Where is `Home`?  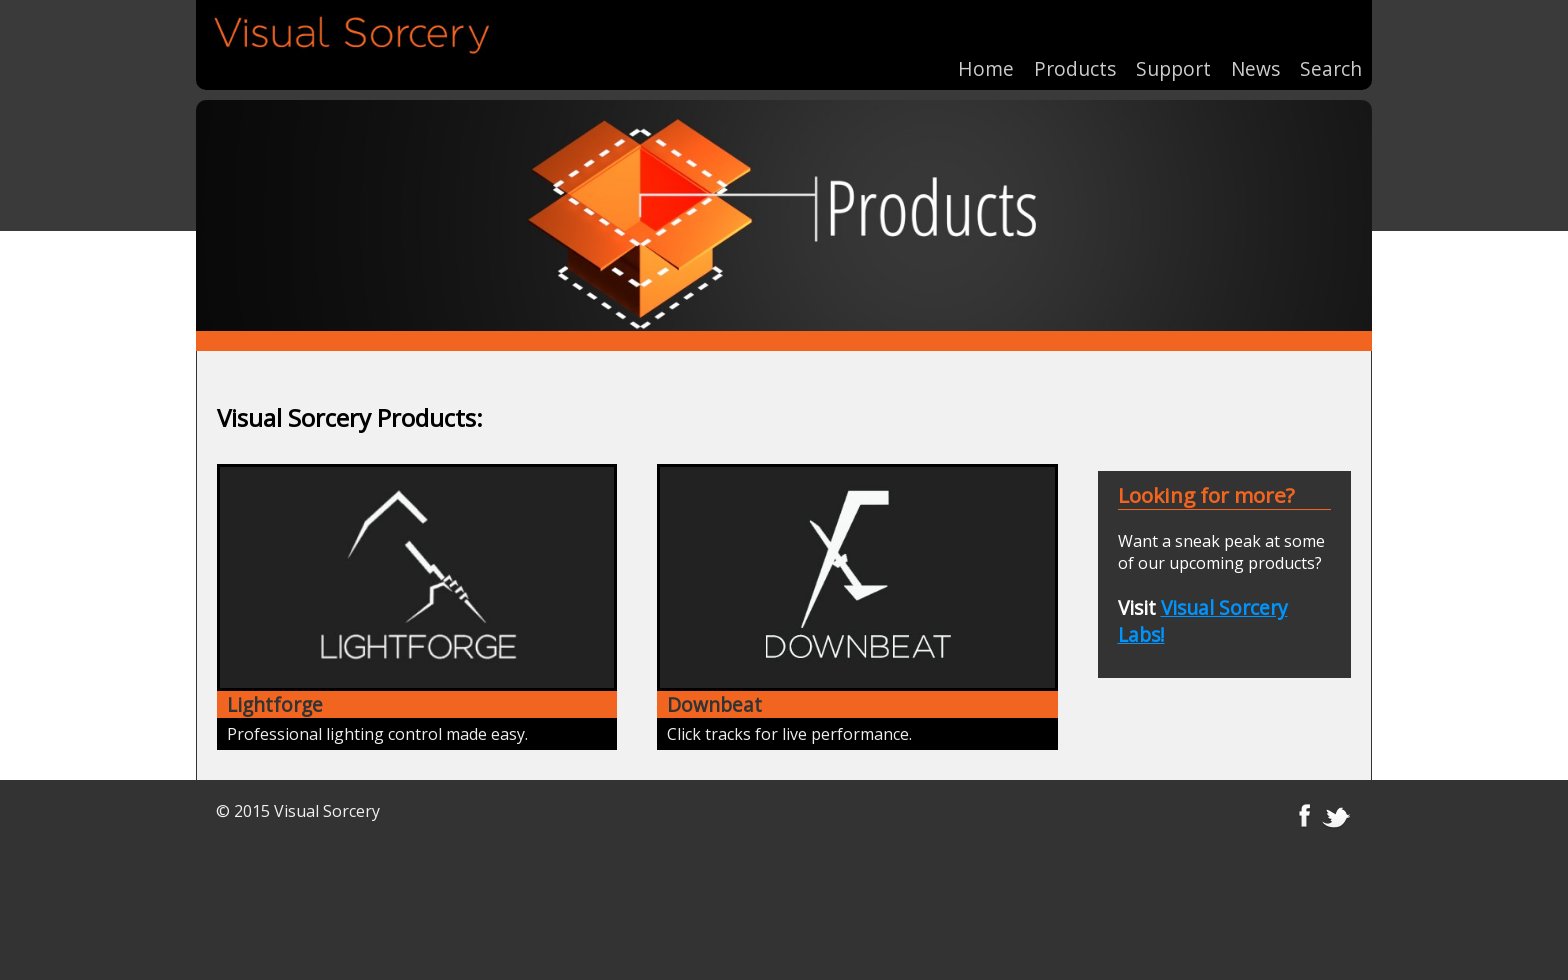 Home is located at coordinates (986, 60).